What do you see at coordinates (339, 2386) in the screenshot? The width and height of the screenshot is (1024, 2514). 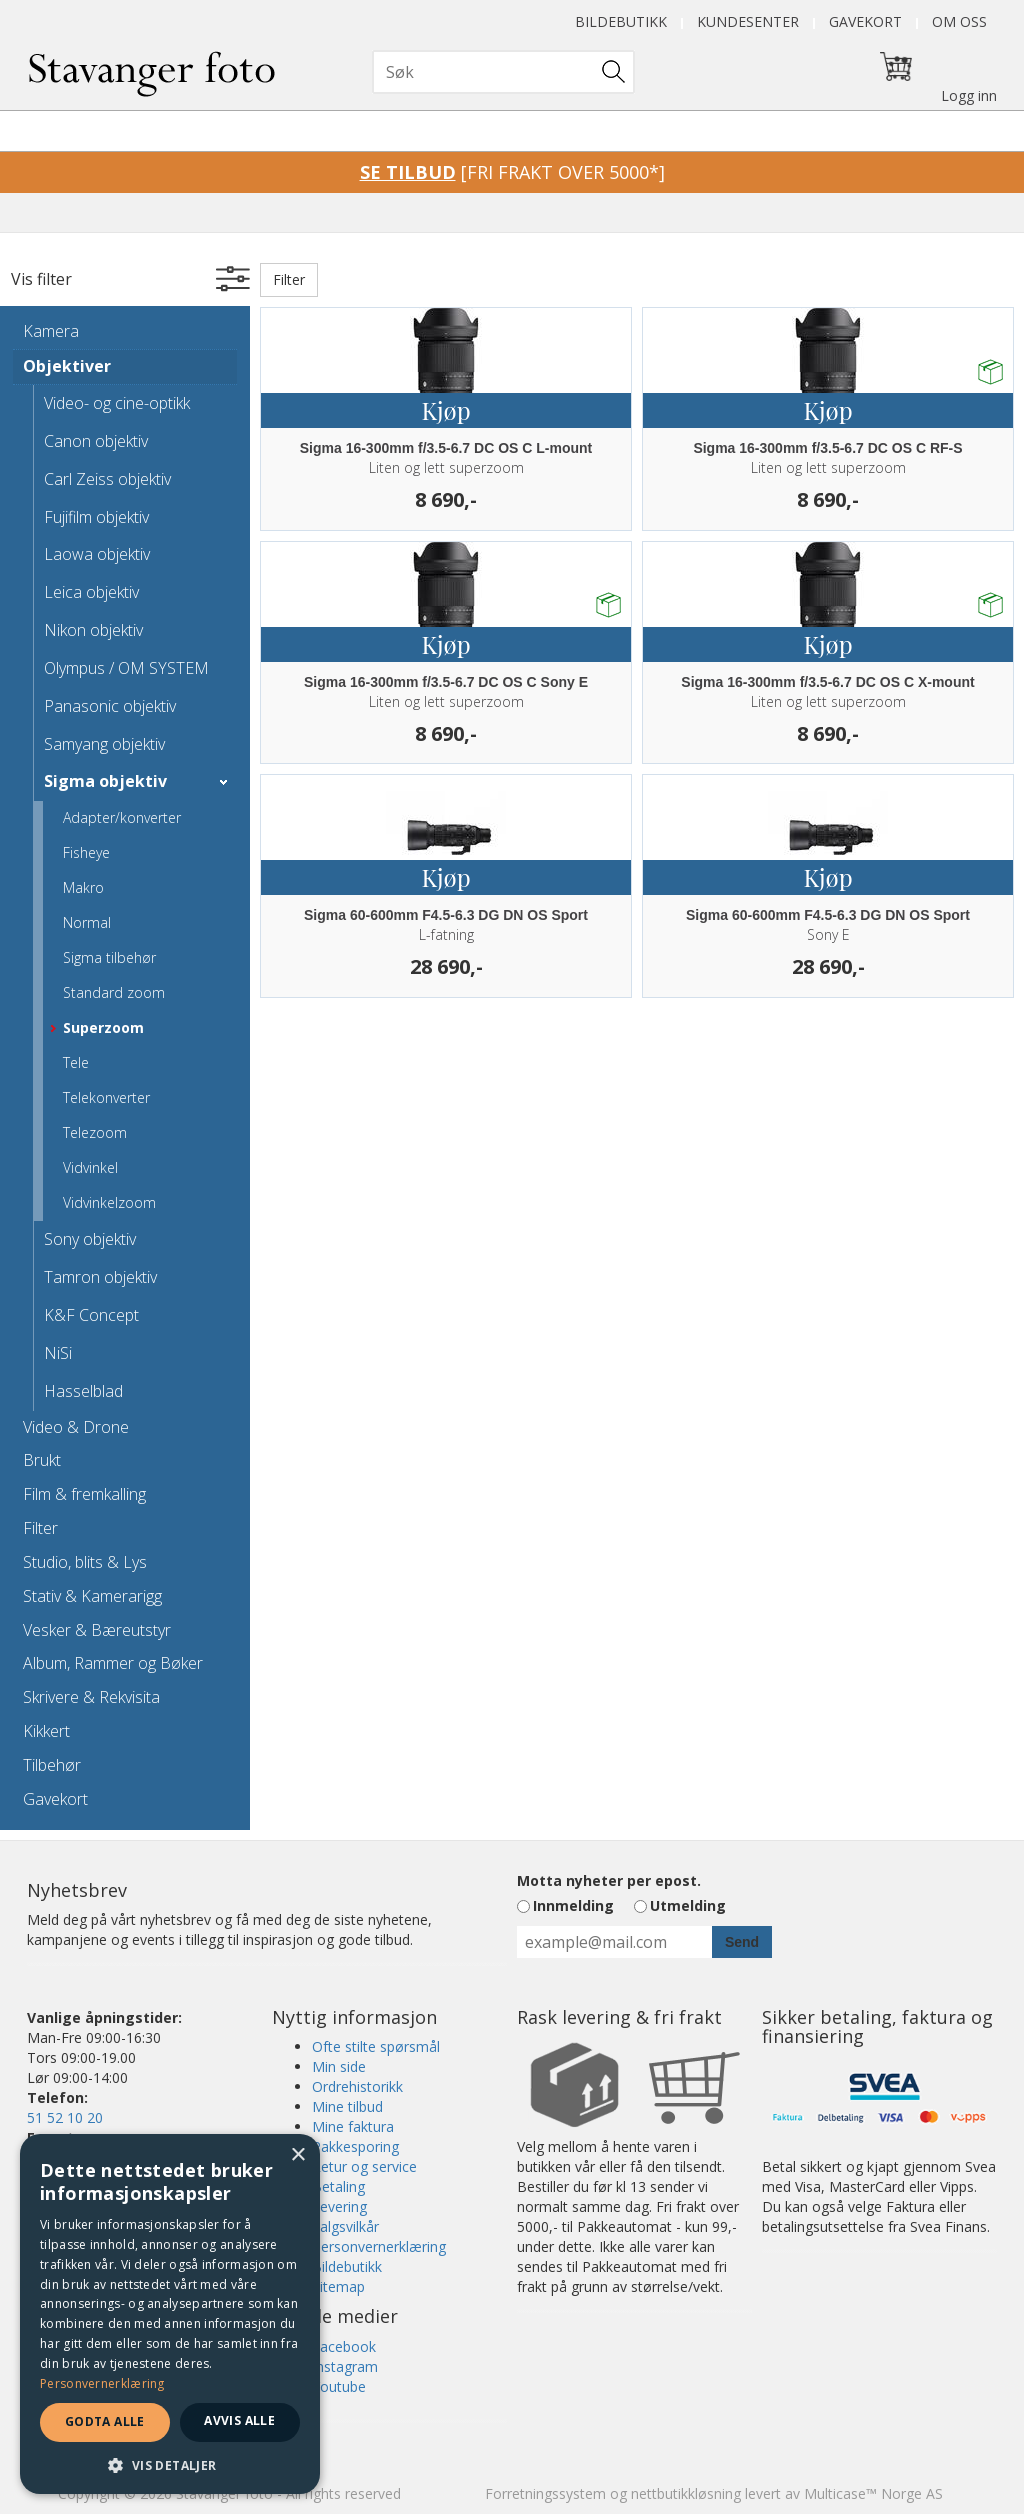 I see `Youtube` at bounding box center [339, 2386].